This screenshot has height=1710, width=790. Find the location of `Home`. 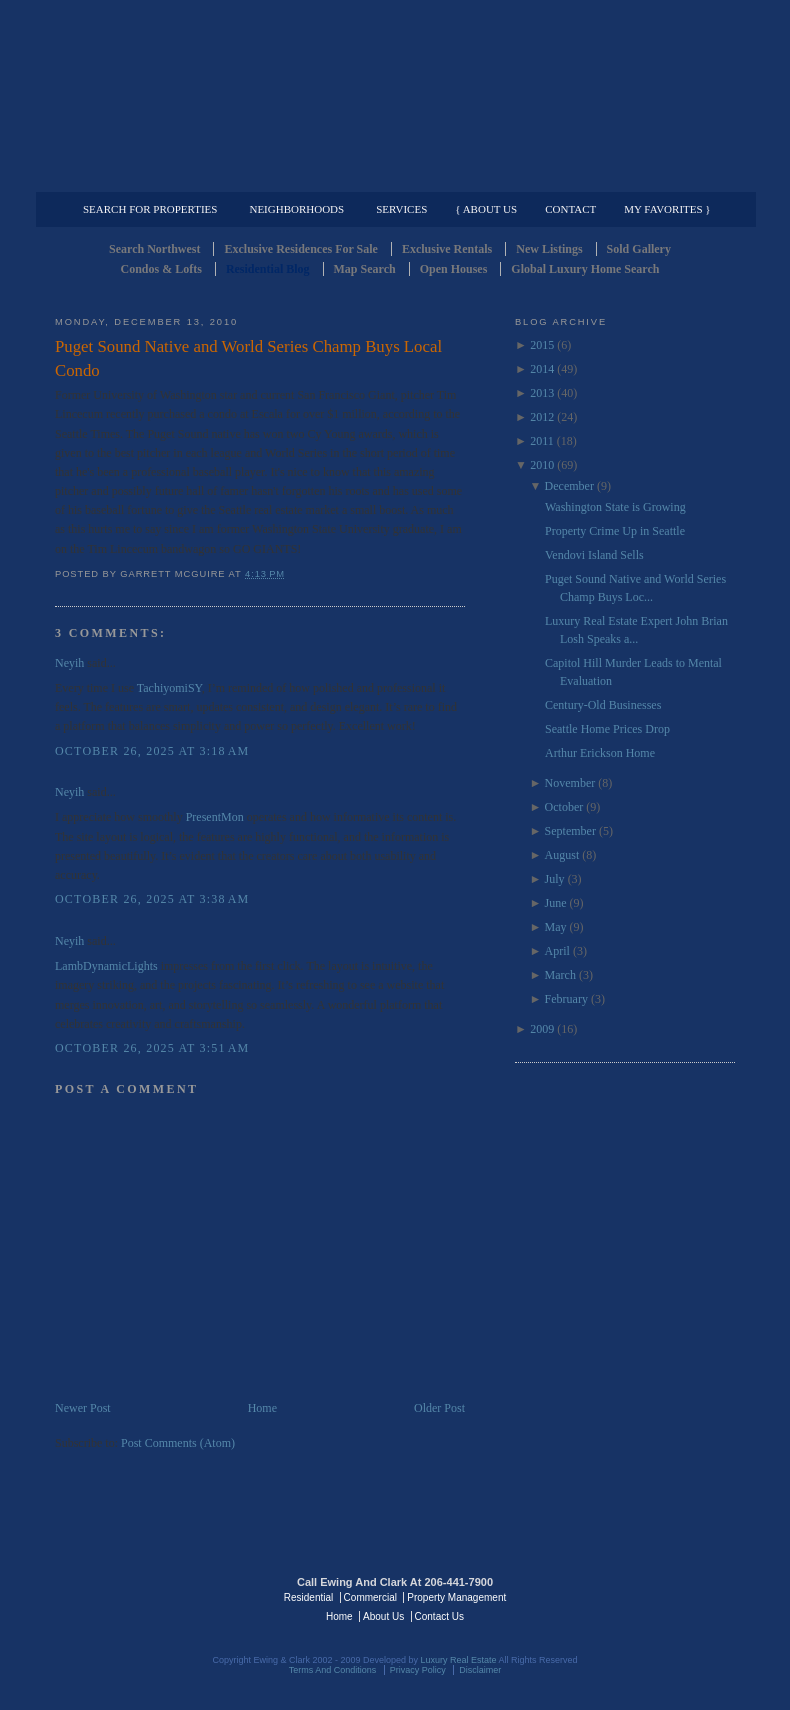

Home is located at coordinates (262, 1408).